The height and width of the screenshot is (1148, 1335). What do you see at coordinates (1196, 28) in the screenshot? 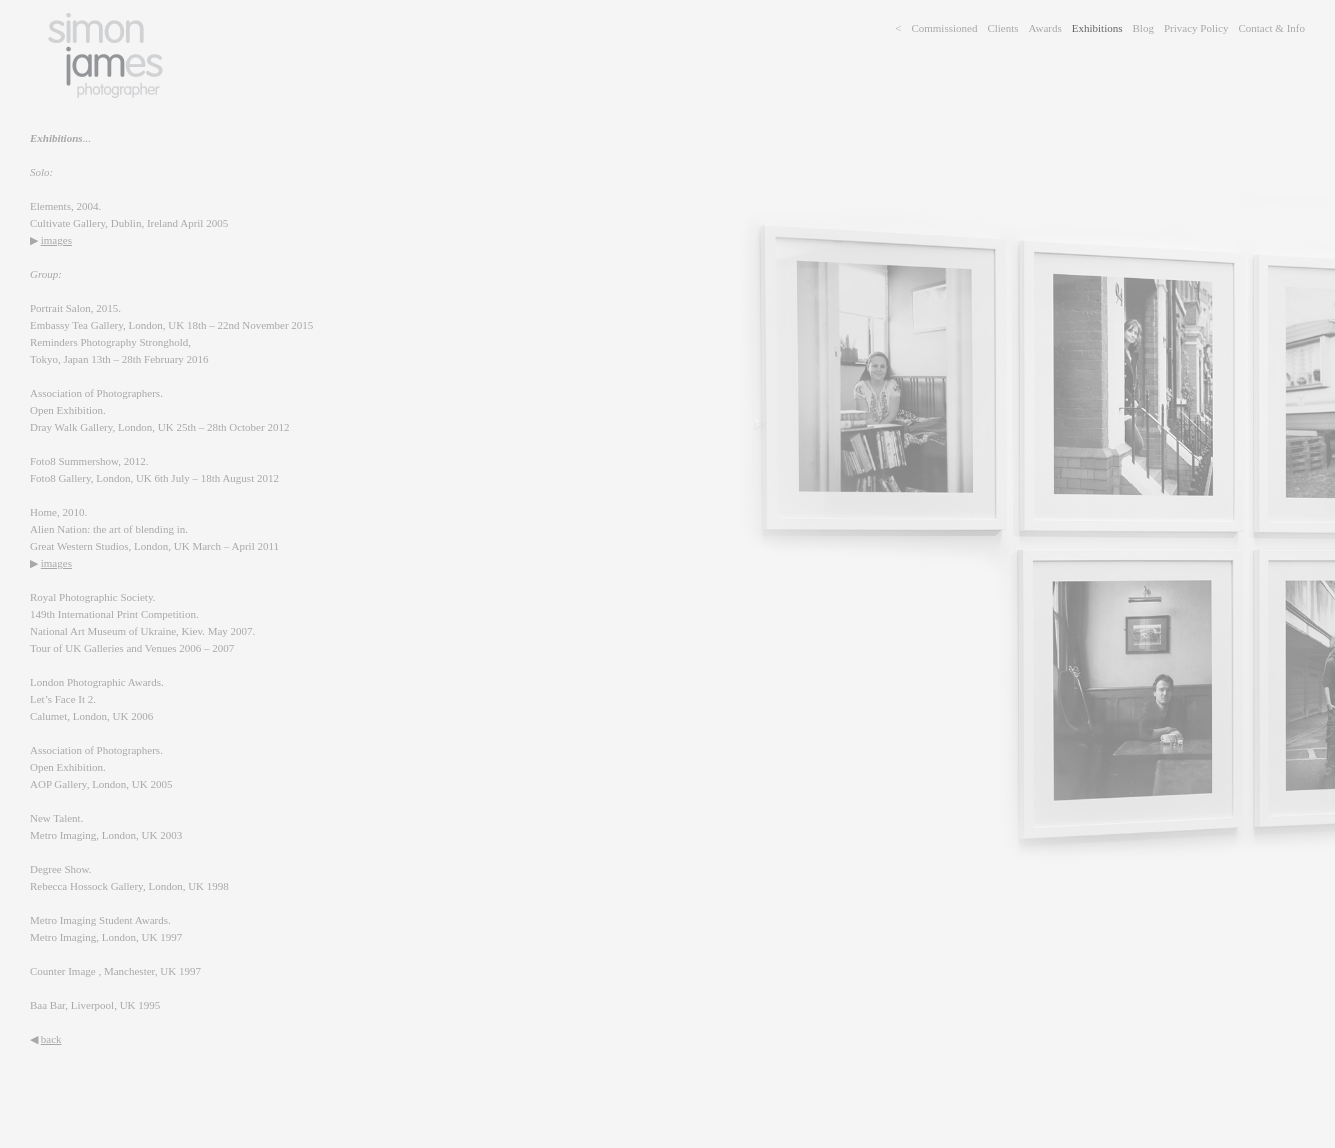
I see `Privacy Policy` at bounding box center [1196, 28].